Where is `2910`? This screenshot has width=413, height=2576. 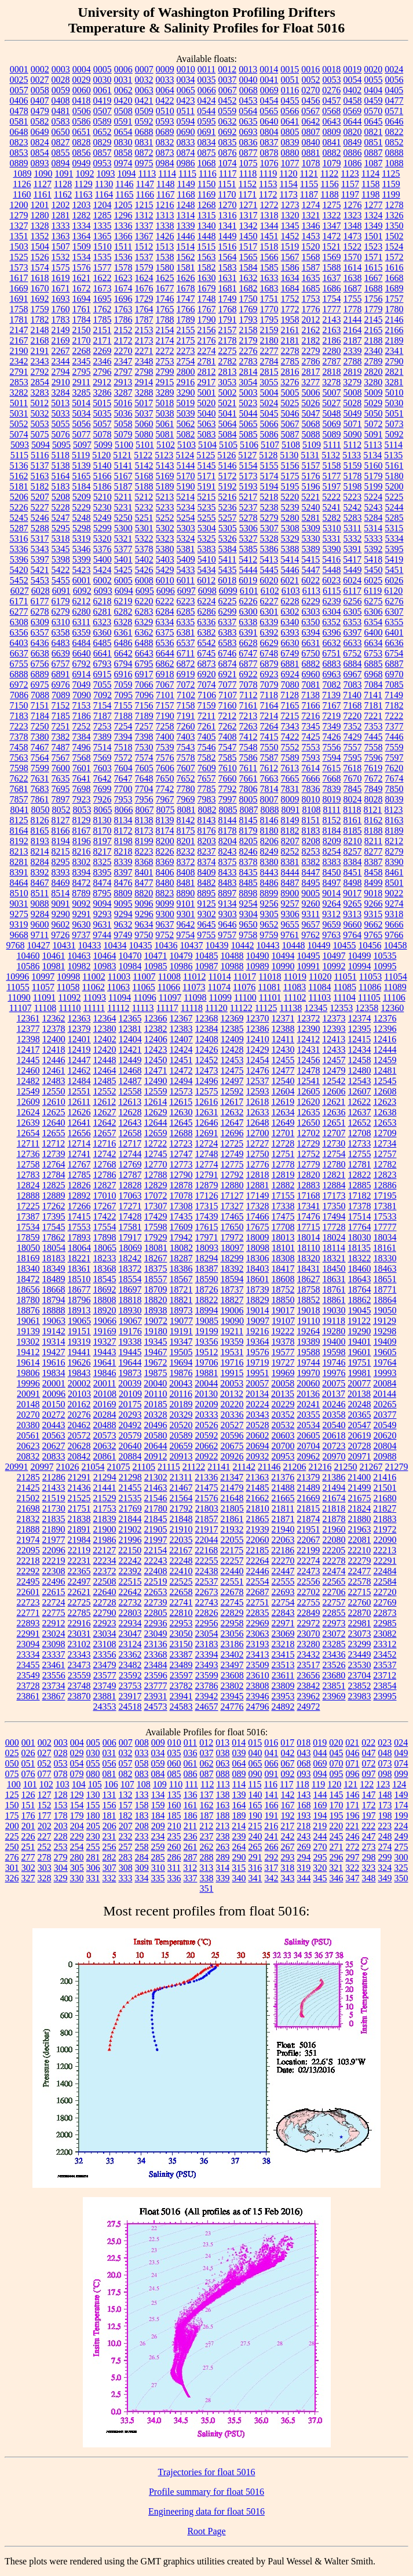
2910 is located at coordinates (61, 382).